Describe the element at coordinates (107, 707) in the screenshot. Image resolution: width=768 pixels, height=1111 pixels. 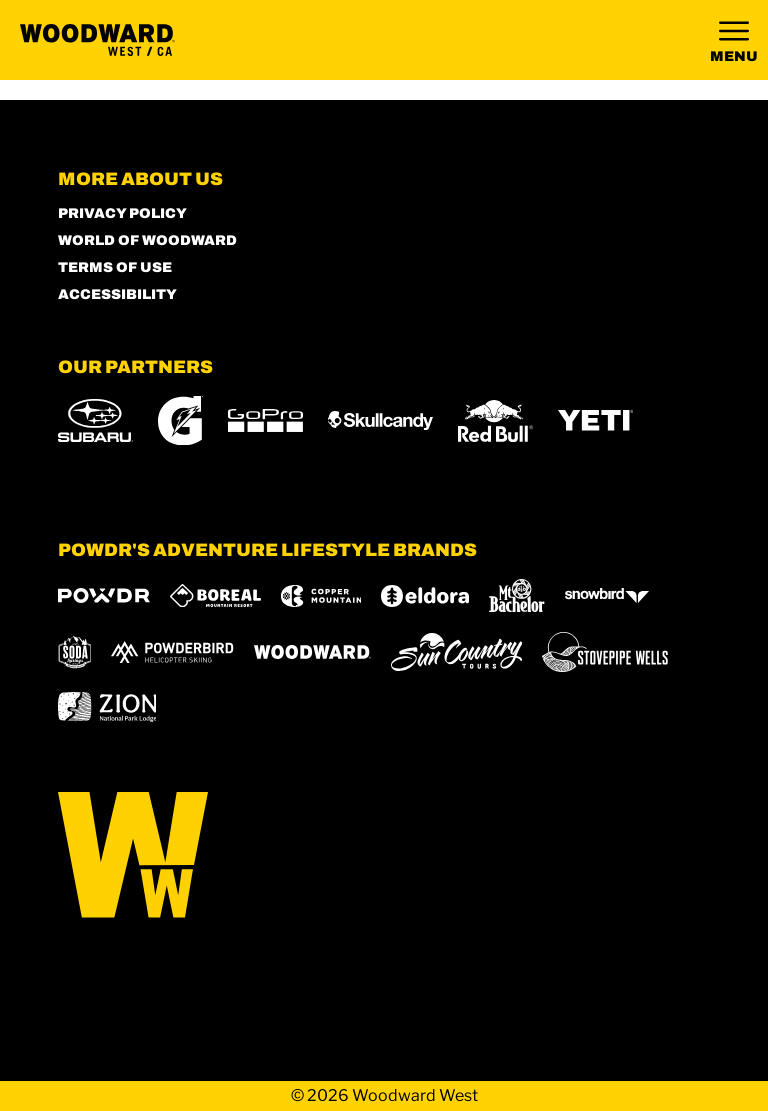
I see `[Zion Lodge (opens in new tab)]` at that location.